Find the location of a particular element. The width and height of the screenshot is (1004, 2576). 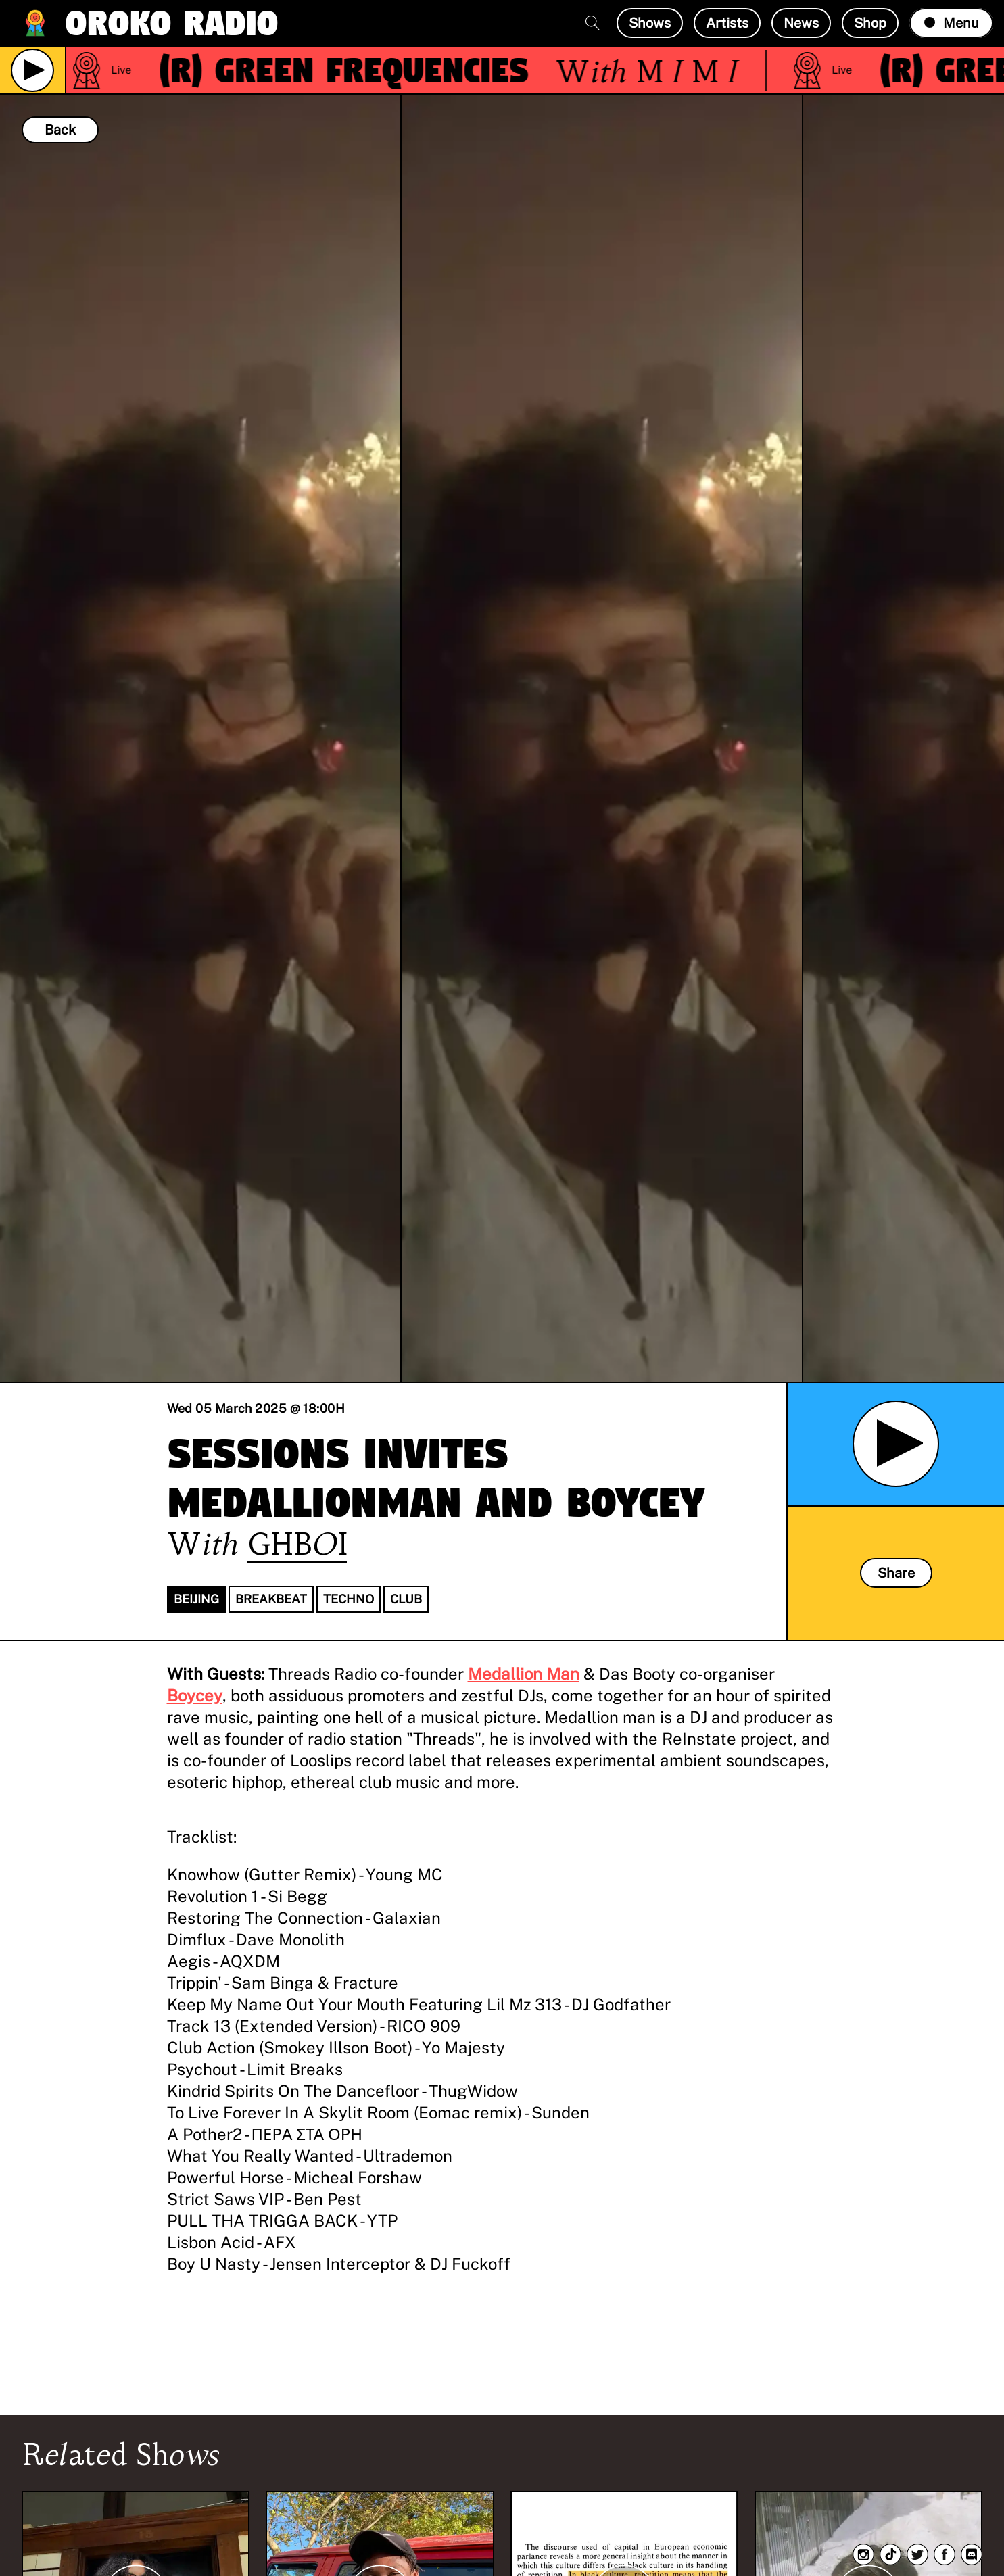

Back is located at coordinates (60, 130).